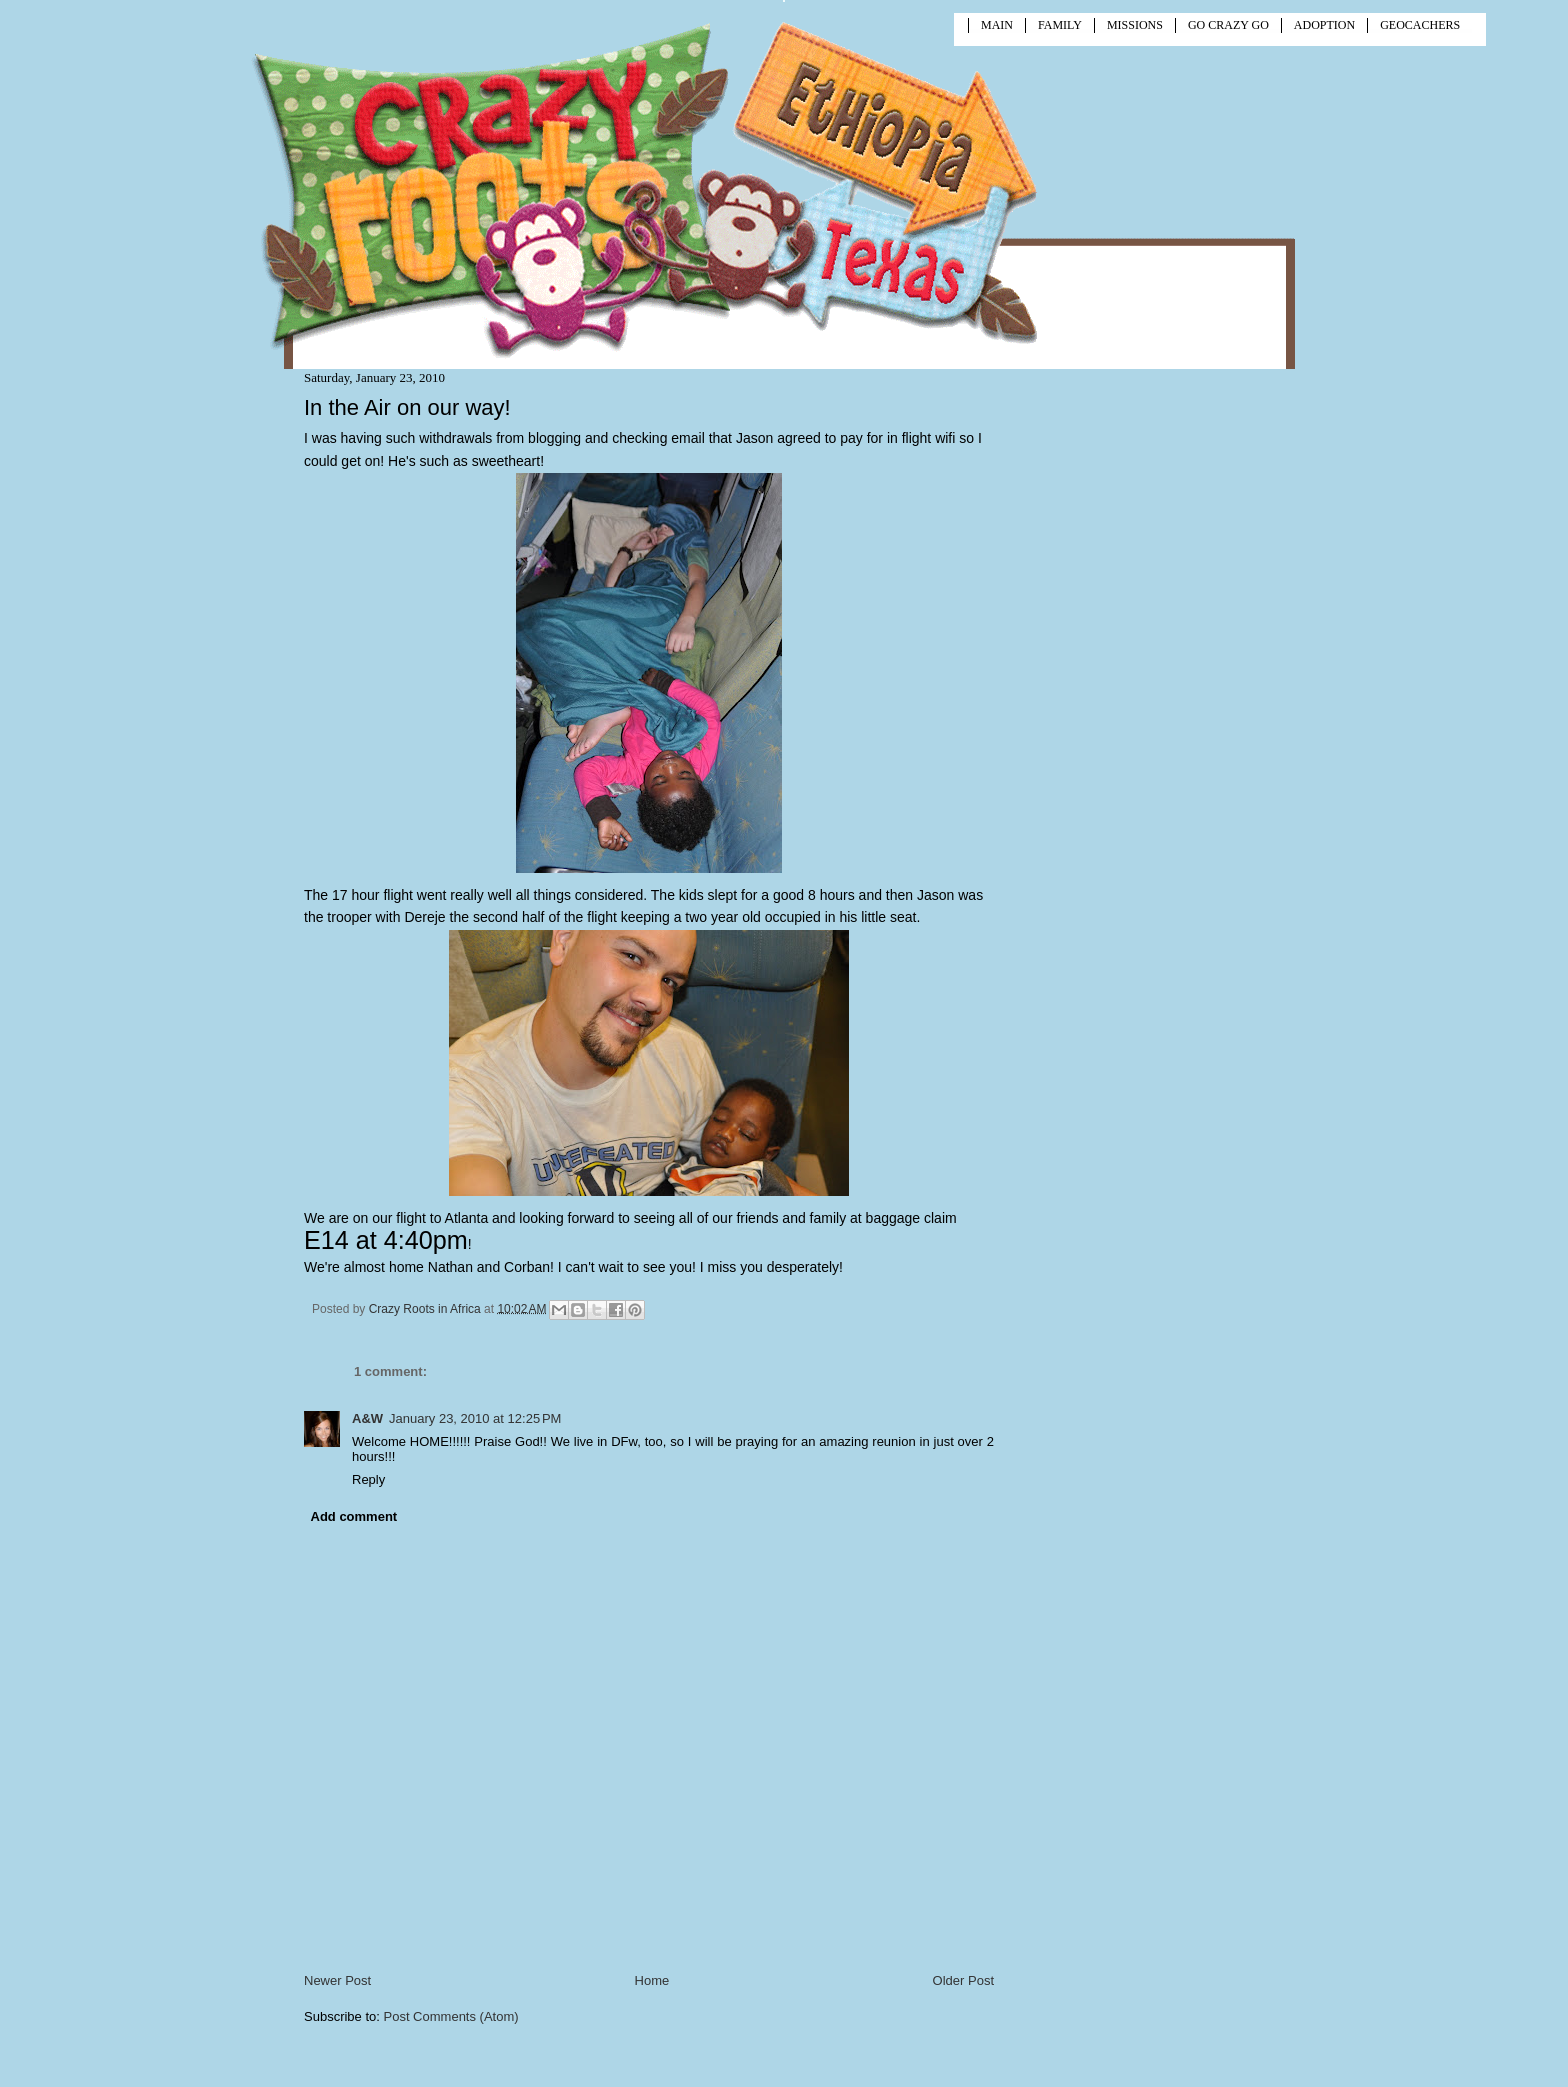  I want to click on Reply, so click(368, 1479).